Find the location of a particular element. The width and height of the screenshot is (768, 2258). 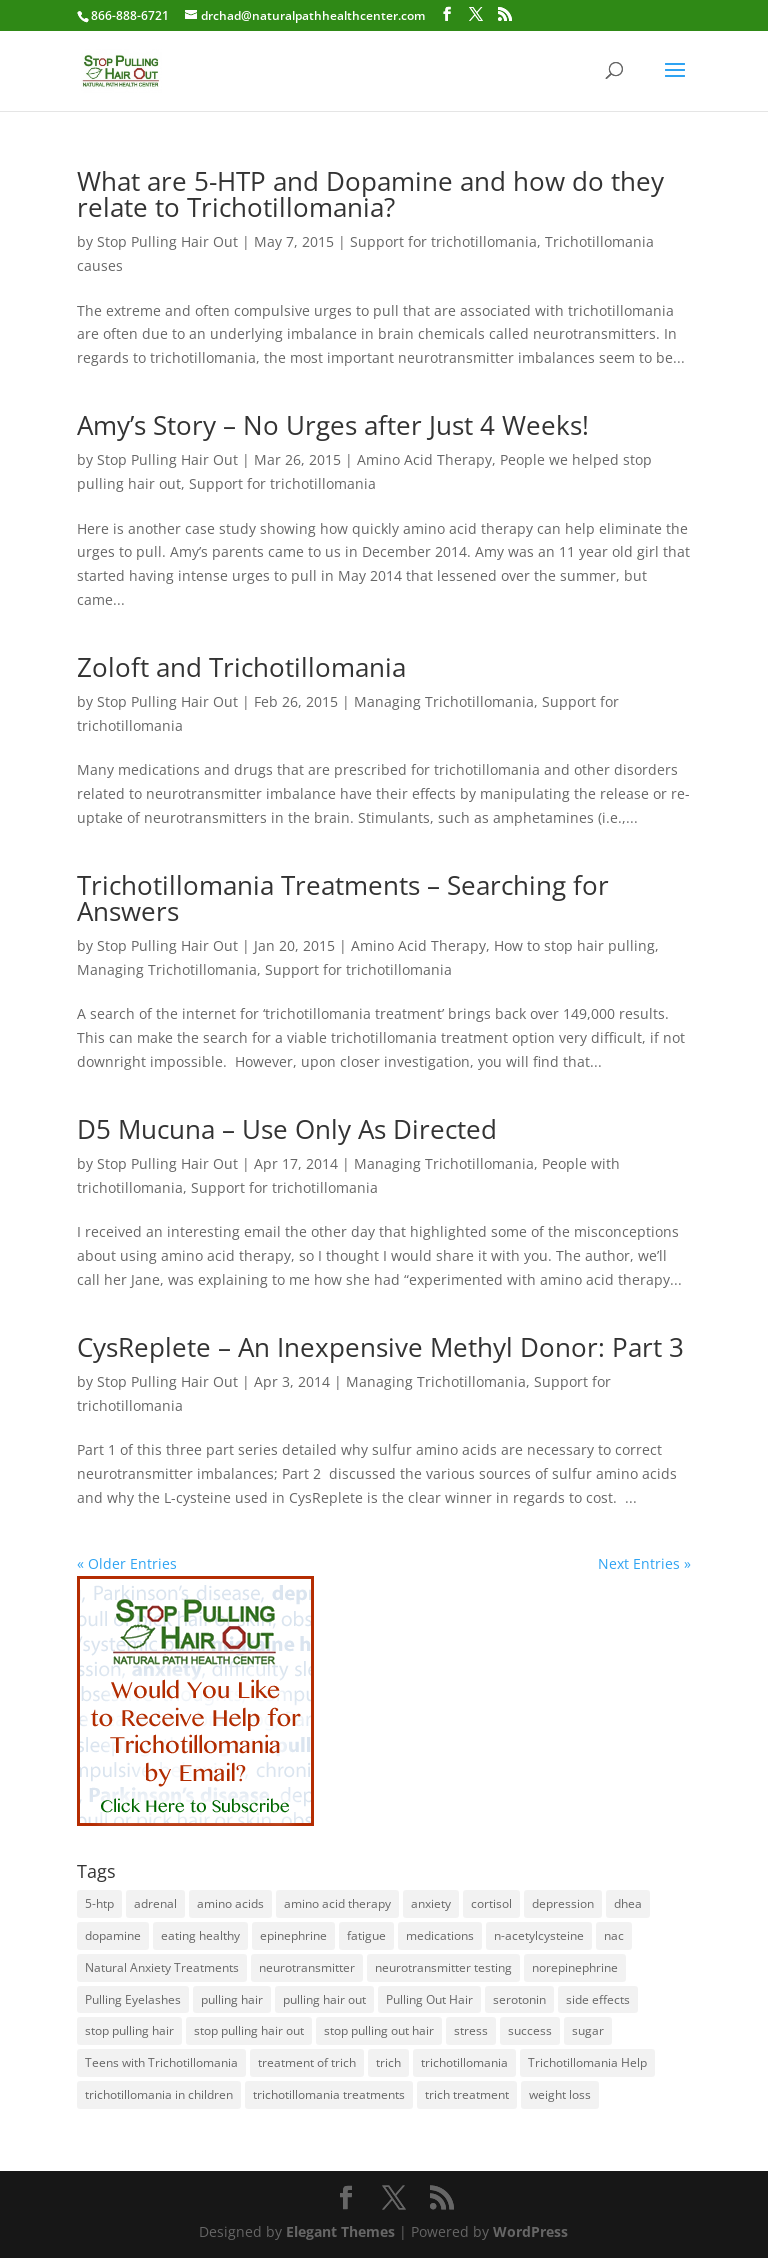

nac [nac (1 item)] is located at coordinates (614, 1935).